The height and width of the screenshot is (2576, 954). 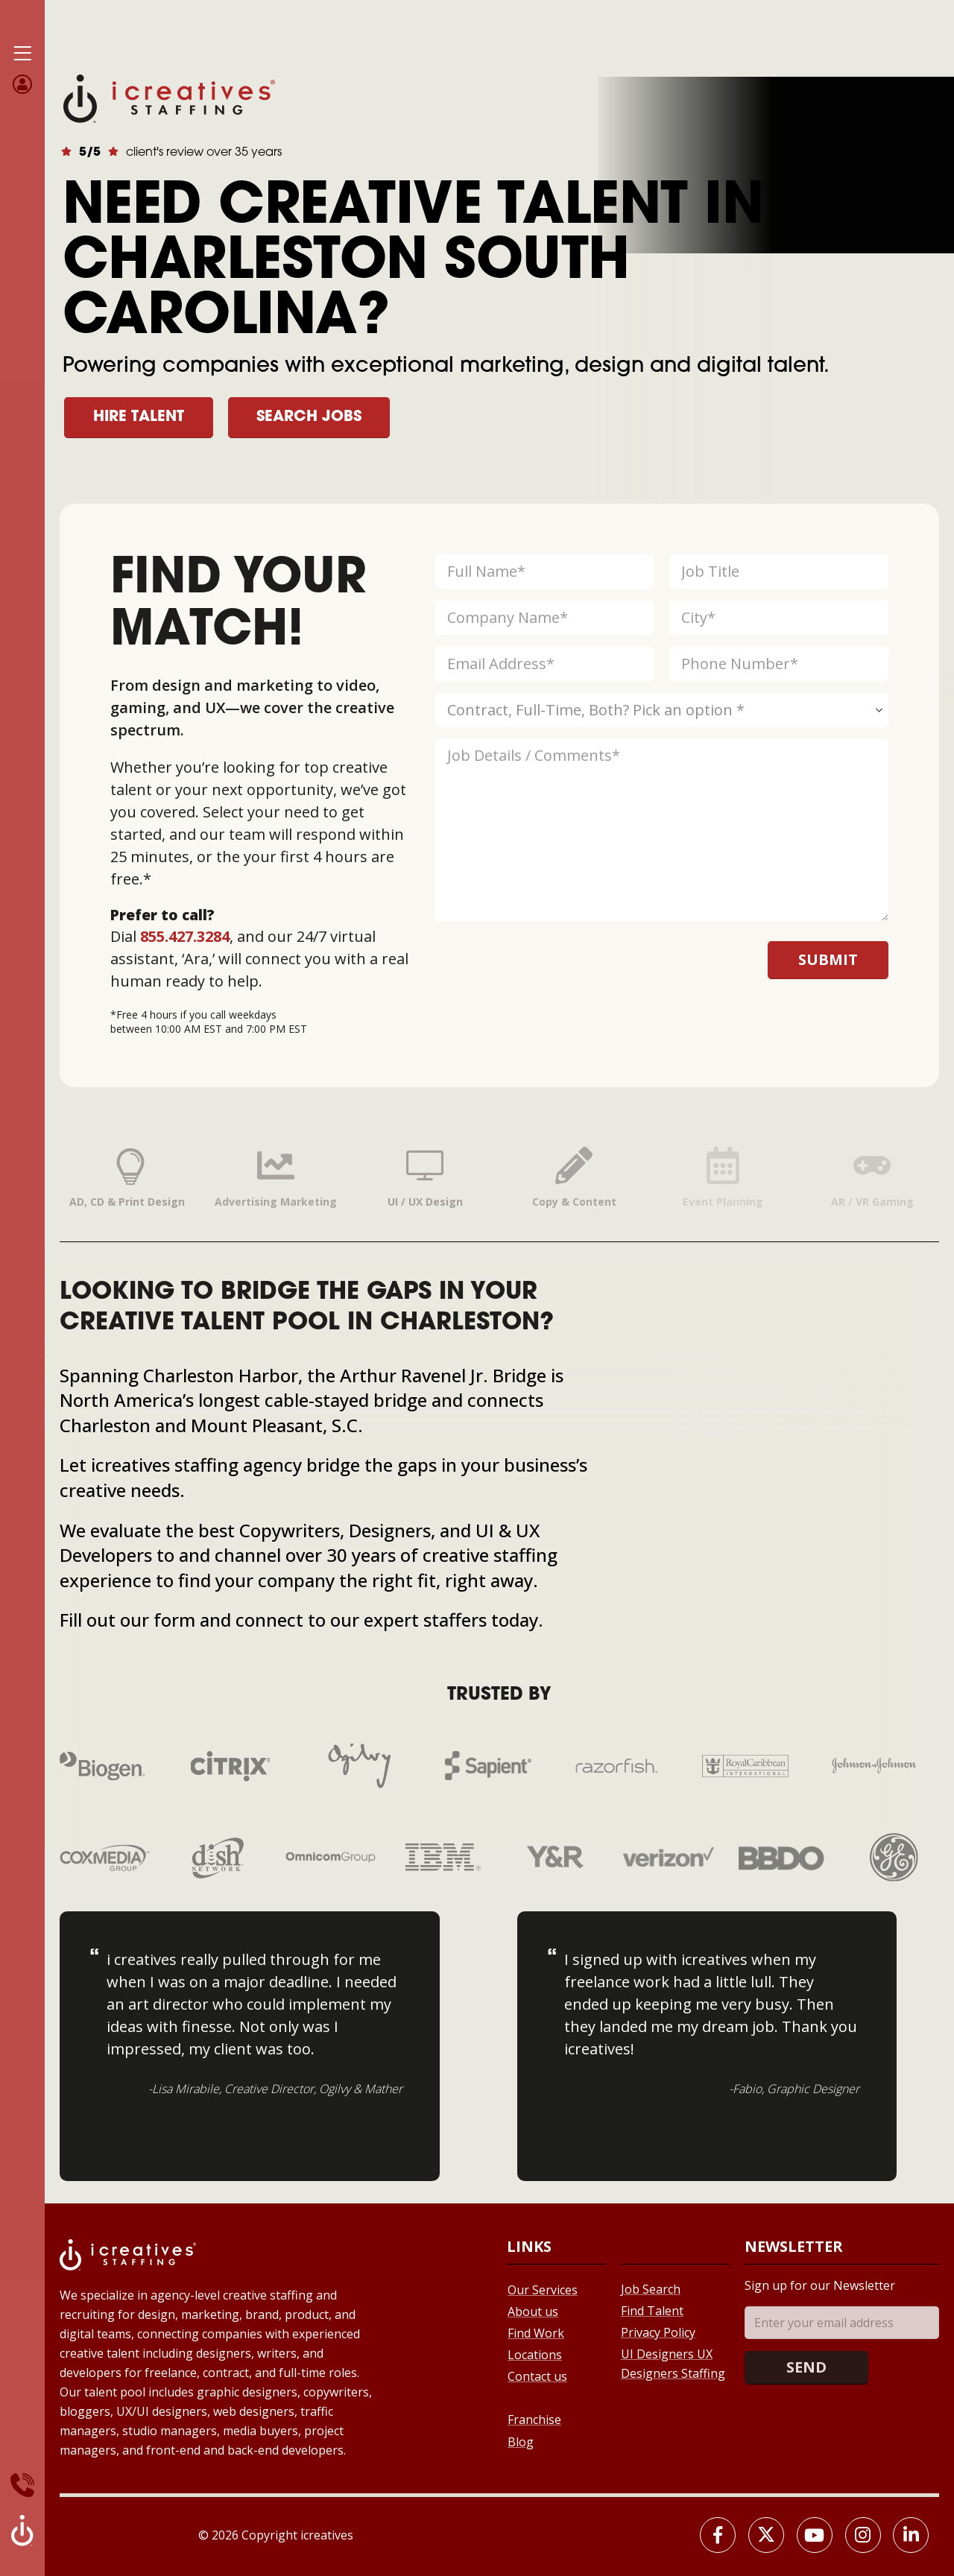 I want to click on [X], so click(x=766, y=2535).